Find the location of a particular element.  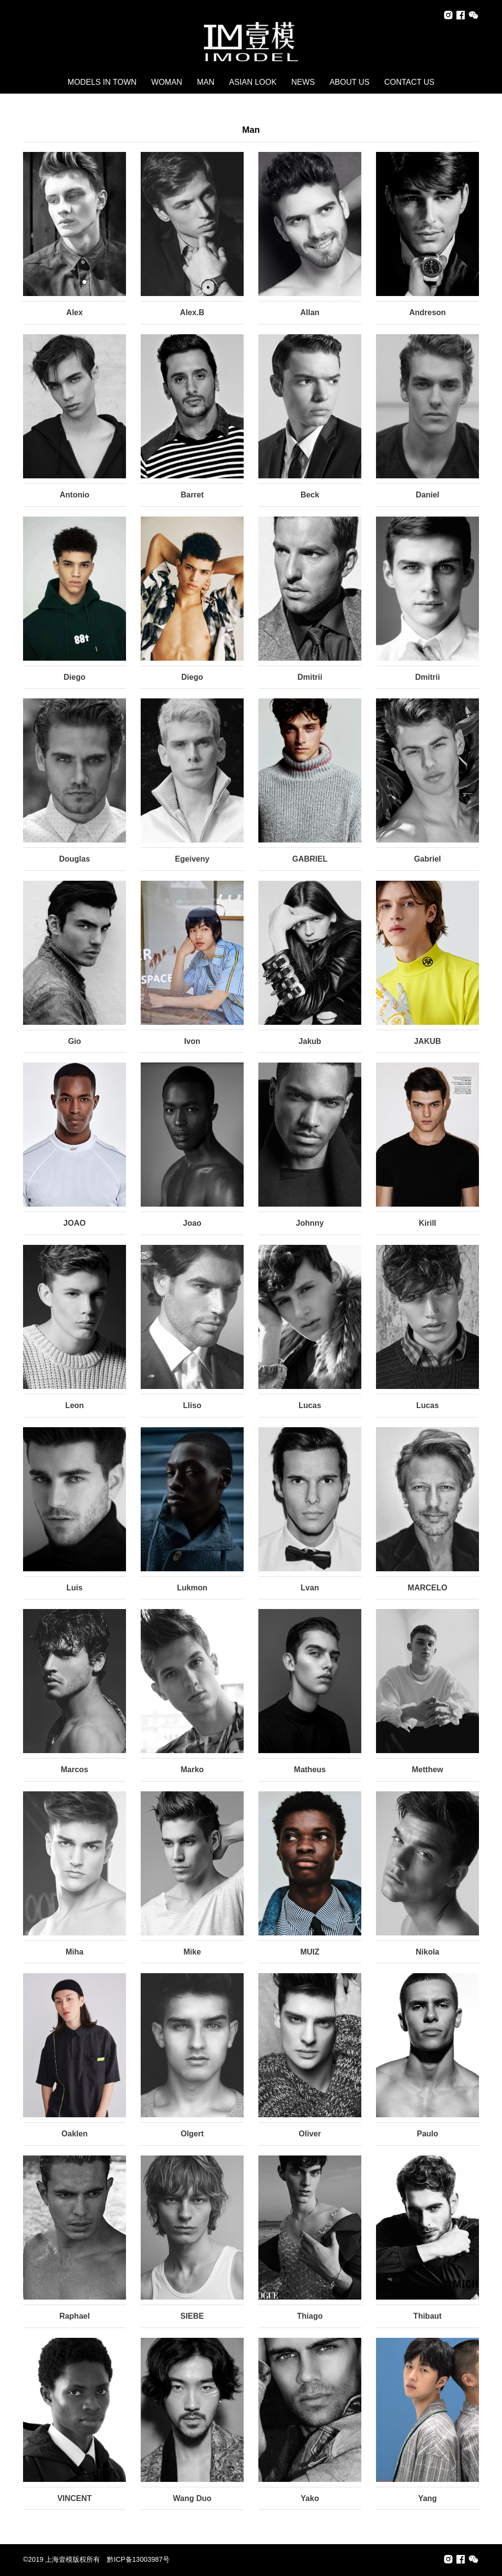

Jakub is located at coordinates (310, 1041).